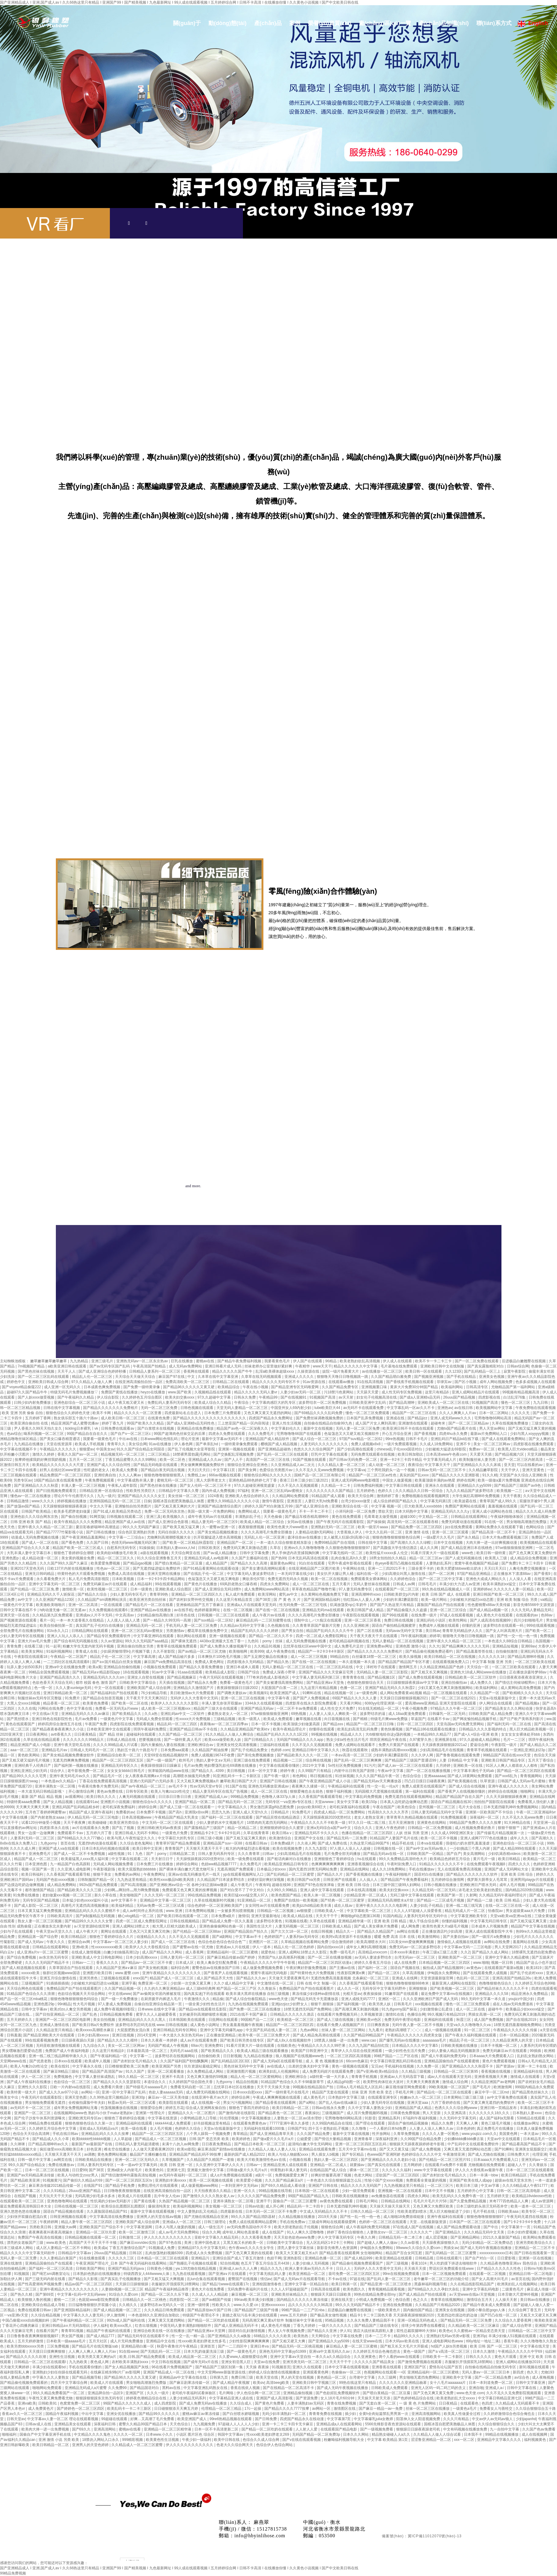 The height and width of the screenshot is (2576, 557). I want to click on 波多野结衣黄色, so click(269, 1921).